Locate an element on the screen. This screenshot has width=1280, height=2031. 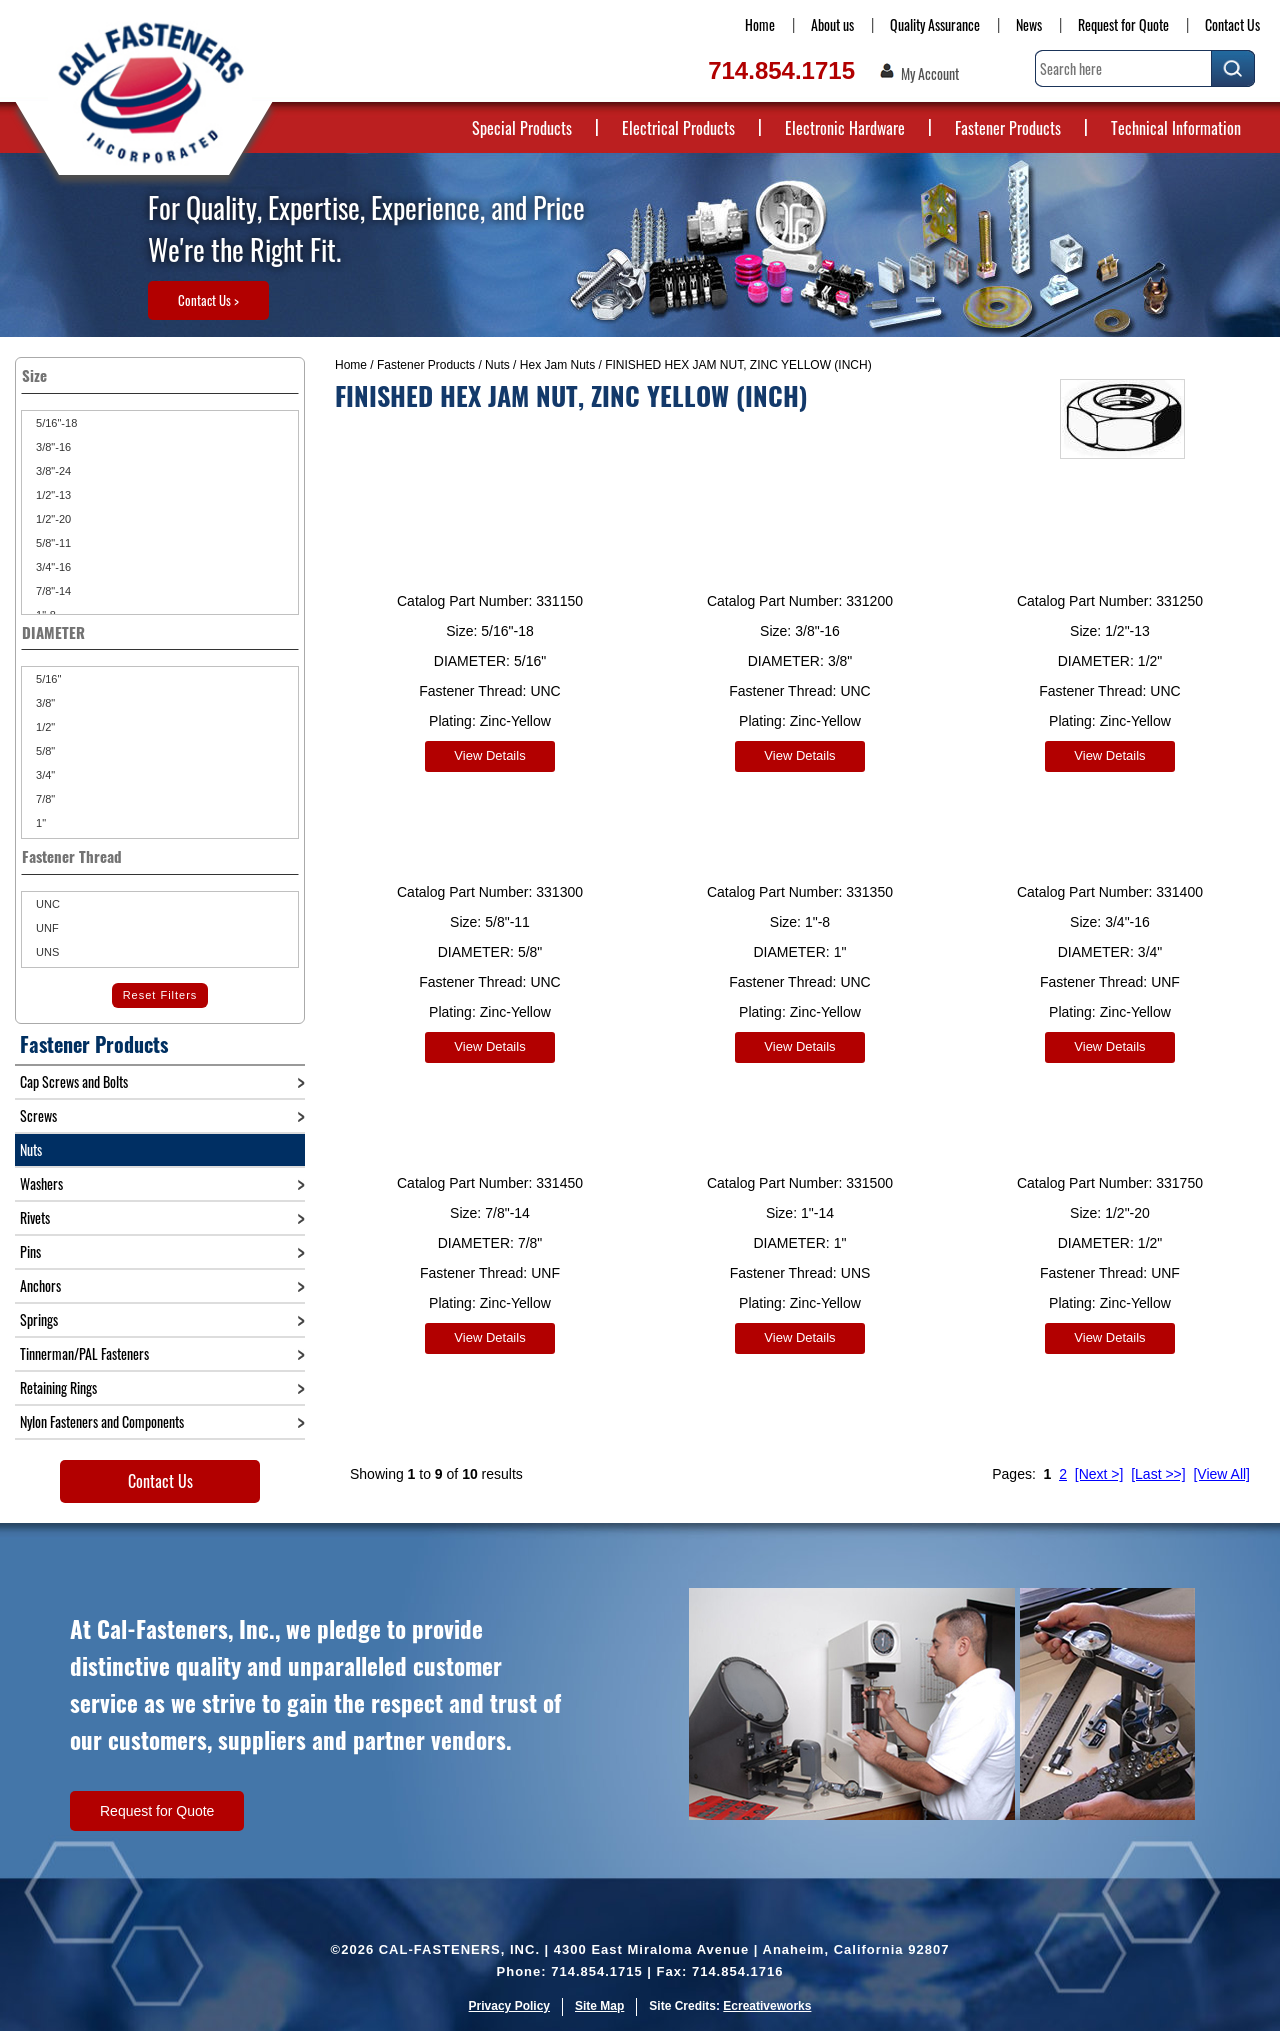
Pins is located at coordinates (30, 1251).